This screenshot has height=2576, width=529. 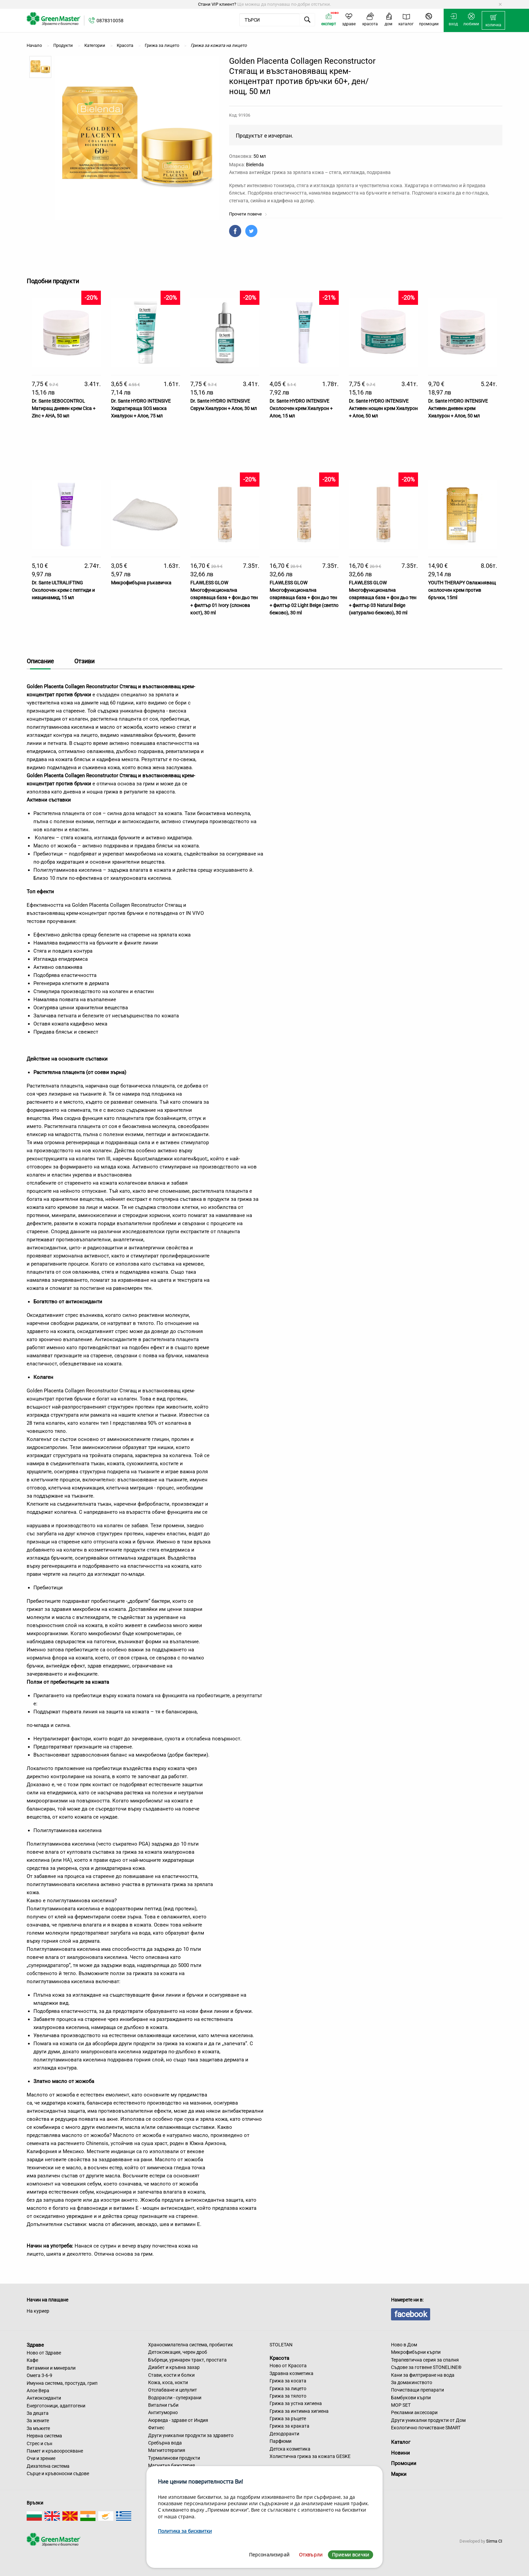 I want to click on Отслабване и целулит, so click(x=172, y=2390).